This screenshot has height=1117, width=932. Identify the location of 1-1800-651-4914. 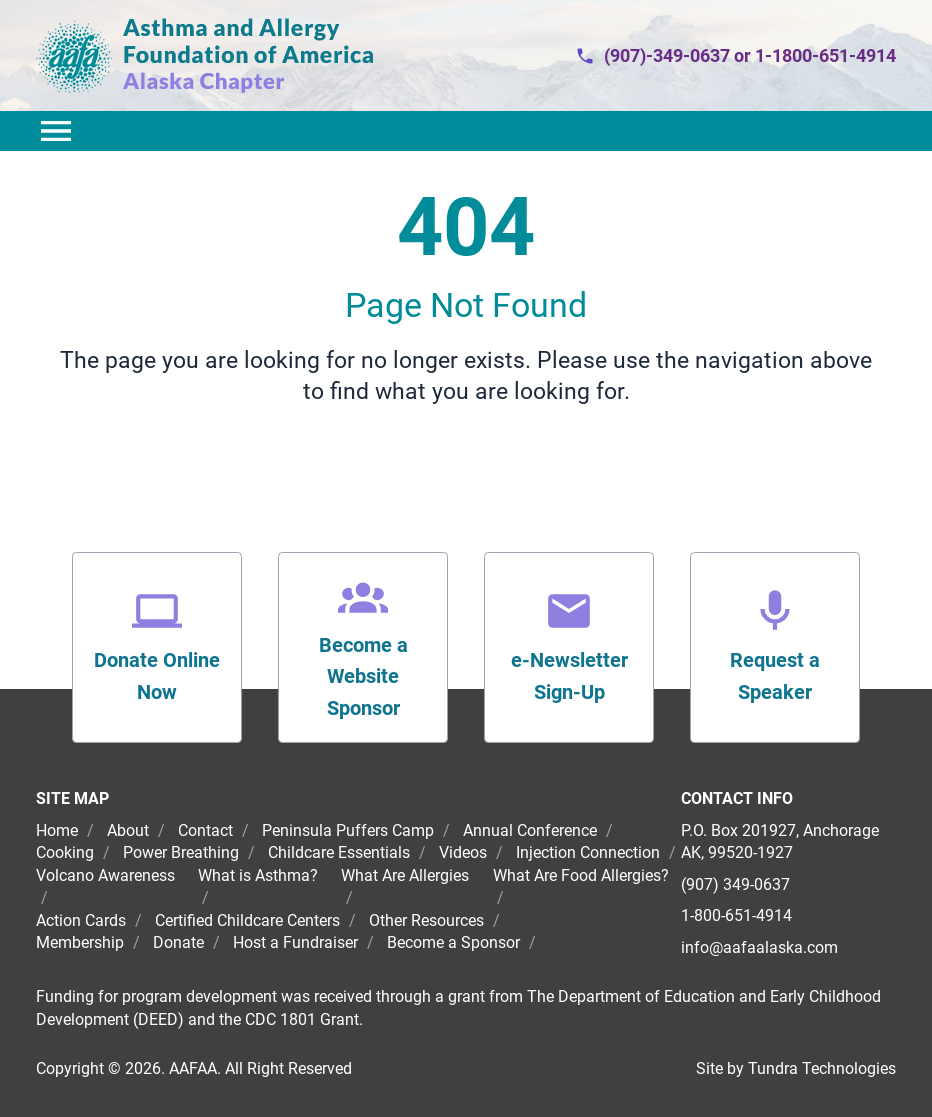
(825, 55).